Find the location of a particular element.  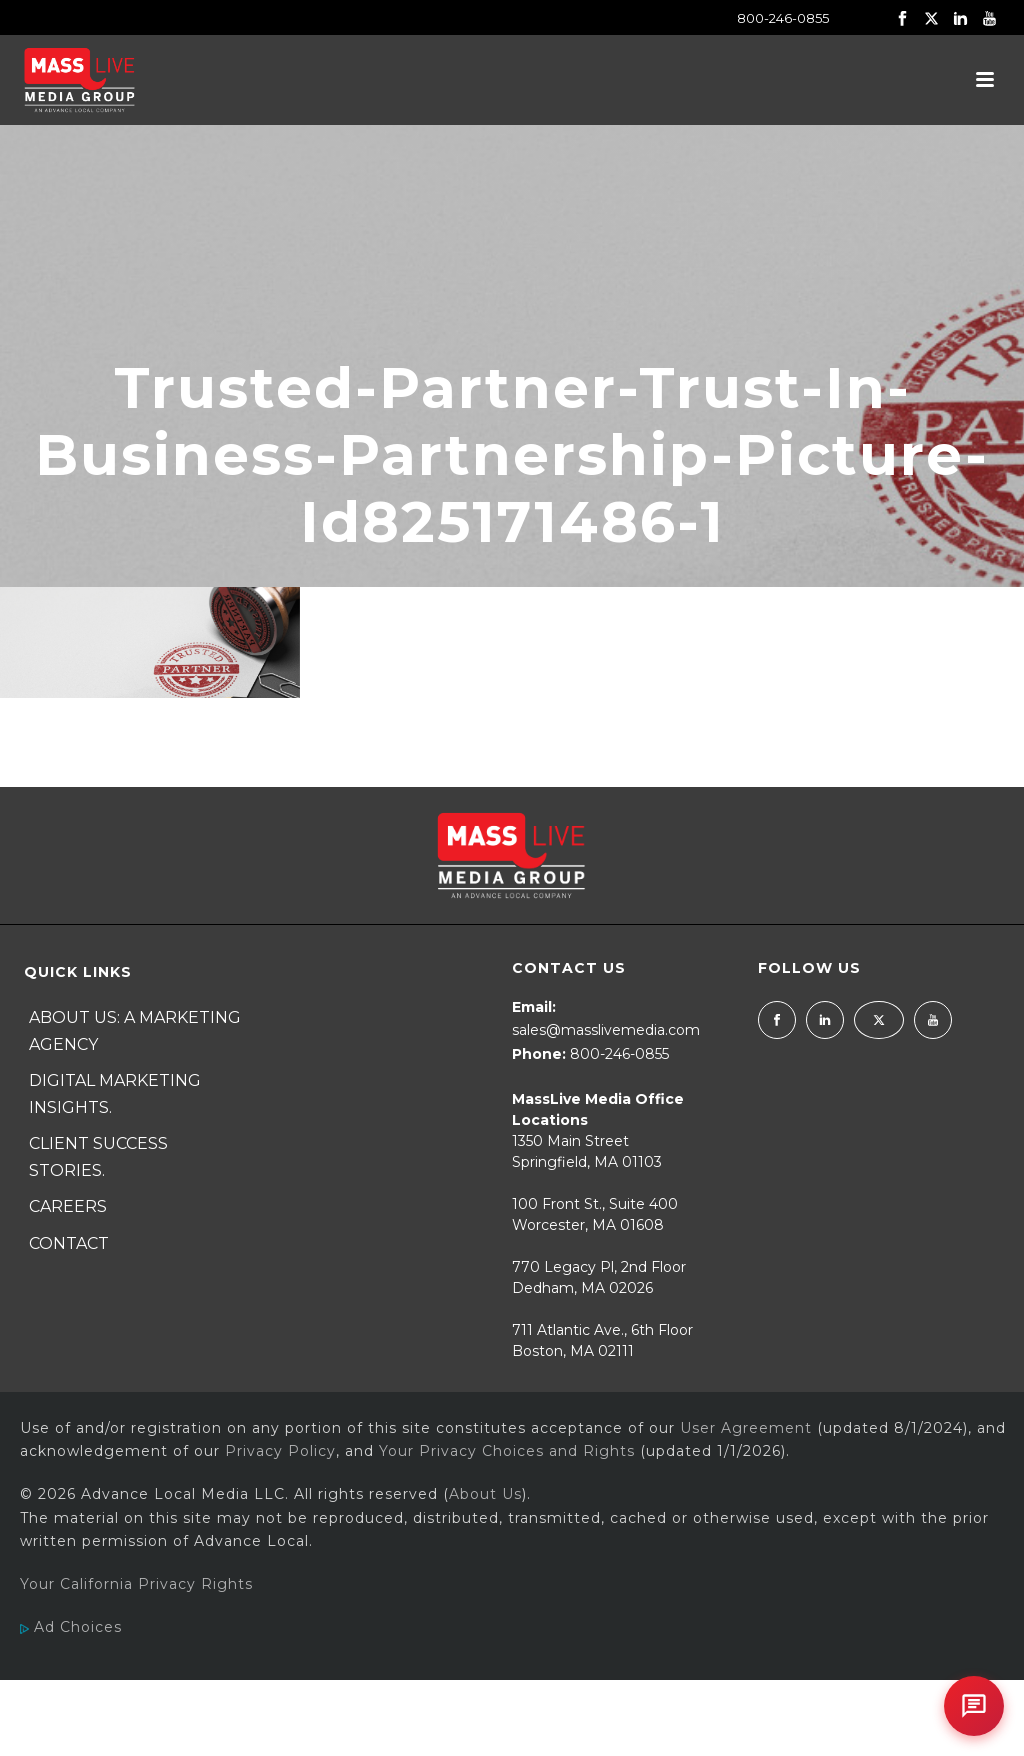

sales@masslivemedia.com is located at coordinates (606, 1030).